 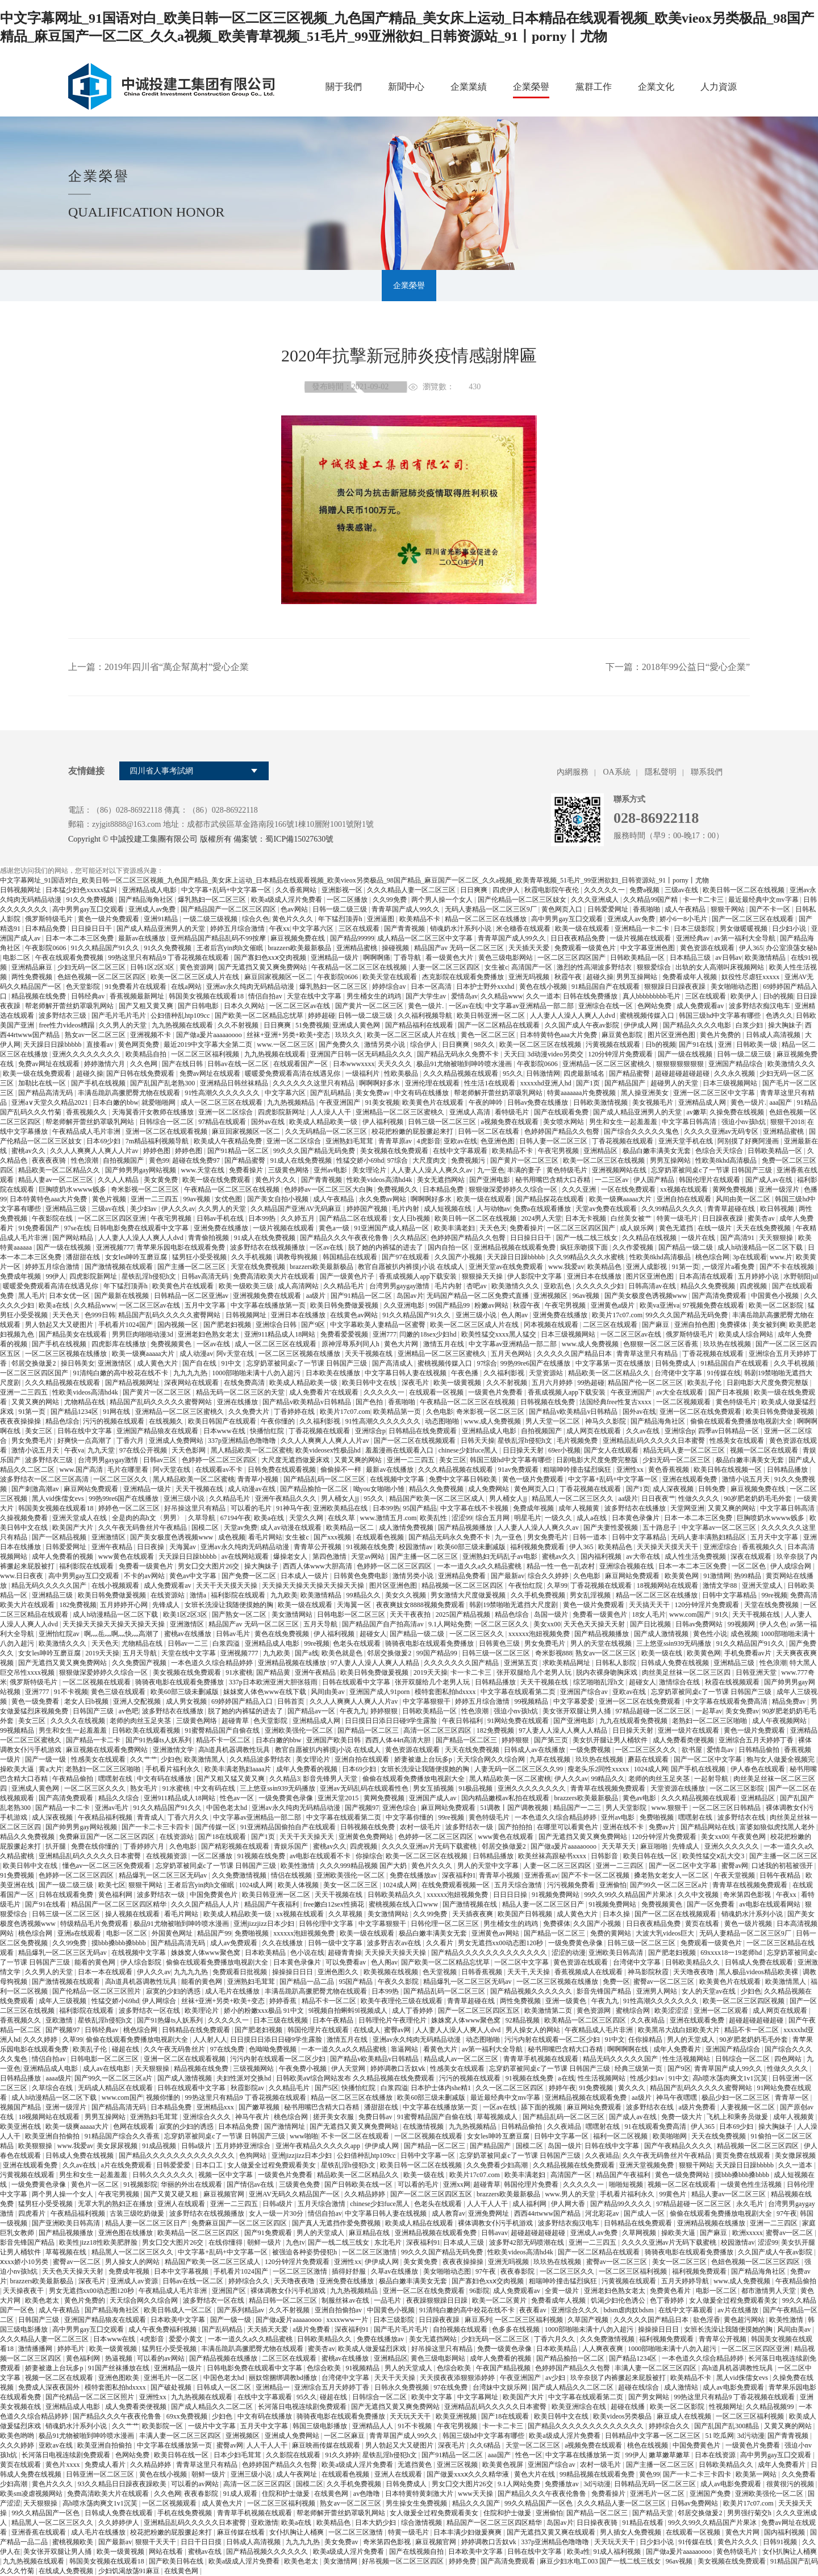 I want to click on 国产激情视频在线, so click(x=471, y=1904).